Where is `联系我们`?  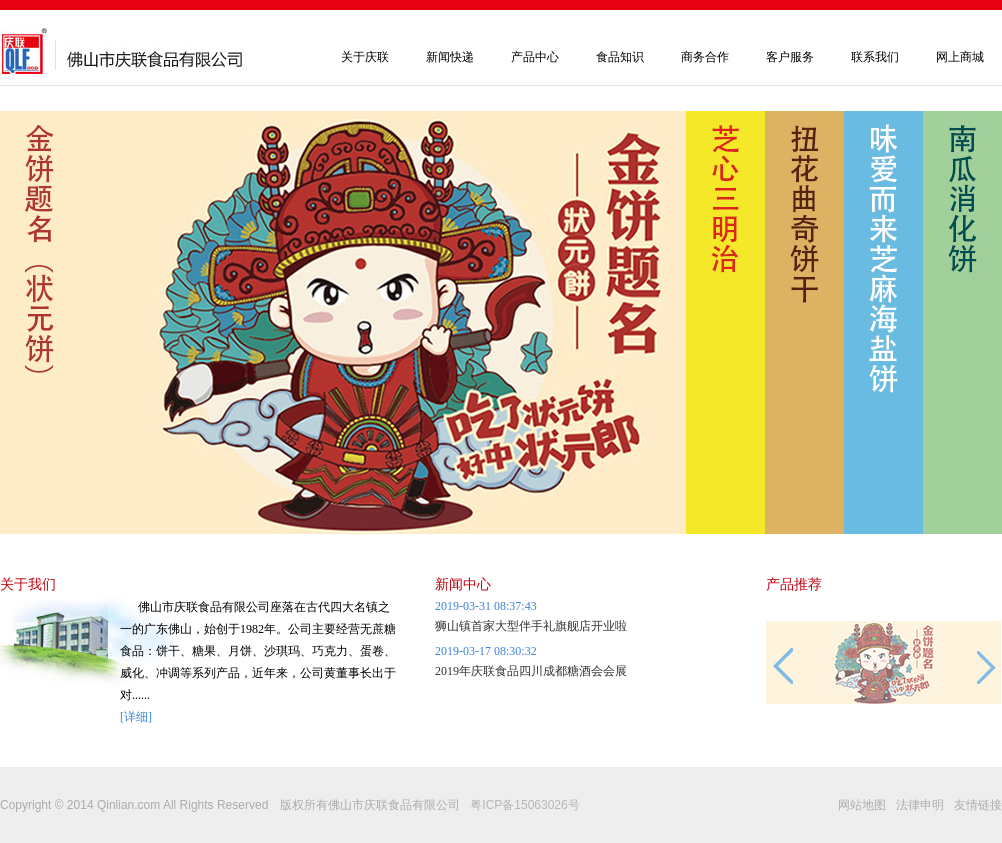
联系我们 is located at coordinates (875, 57).